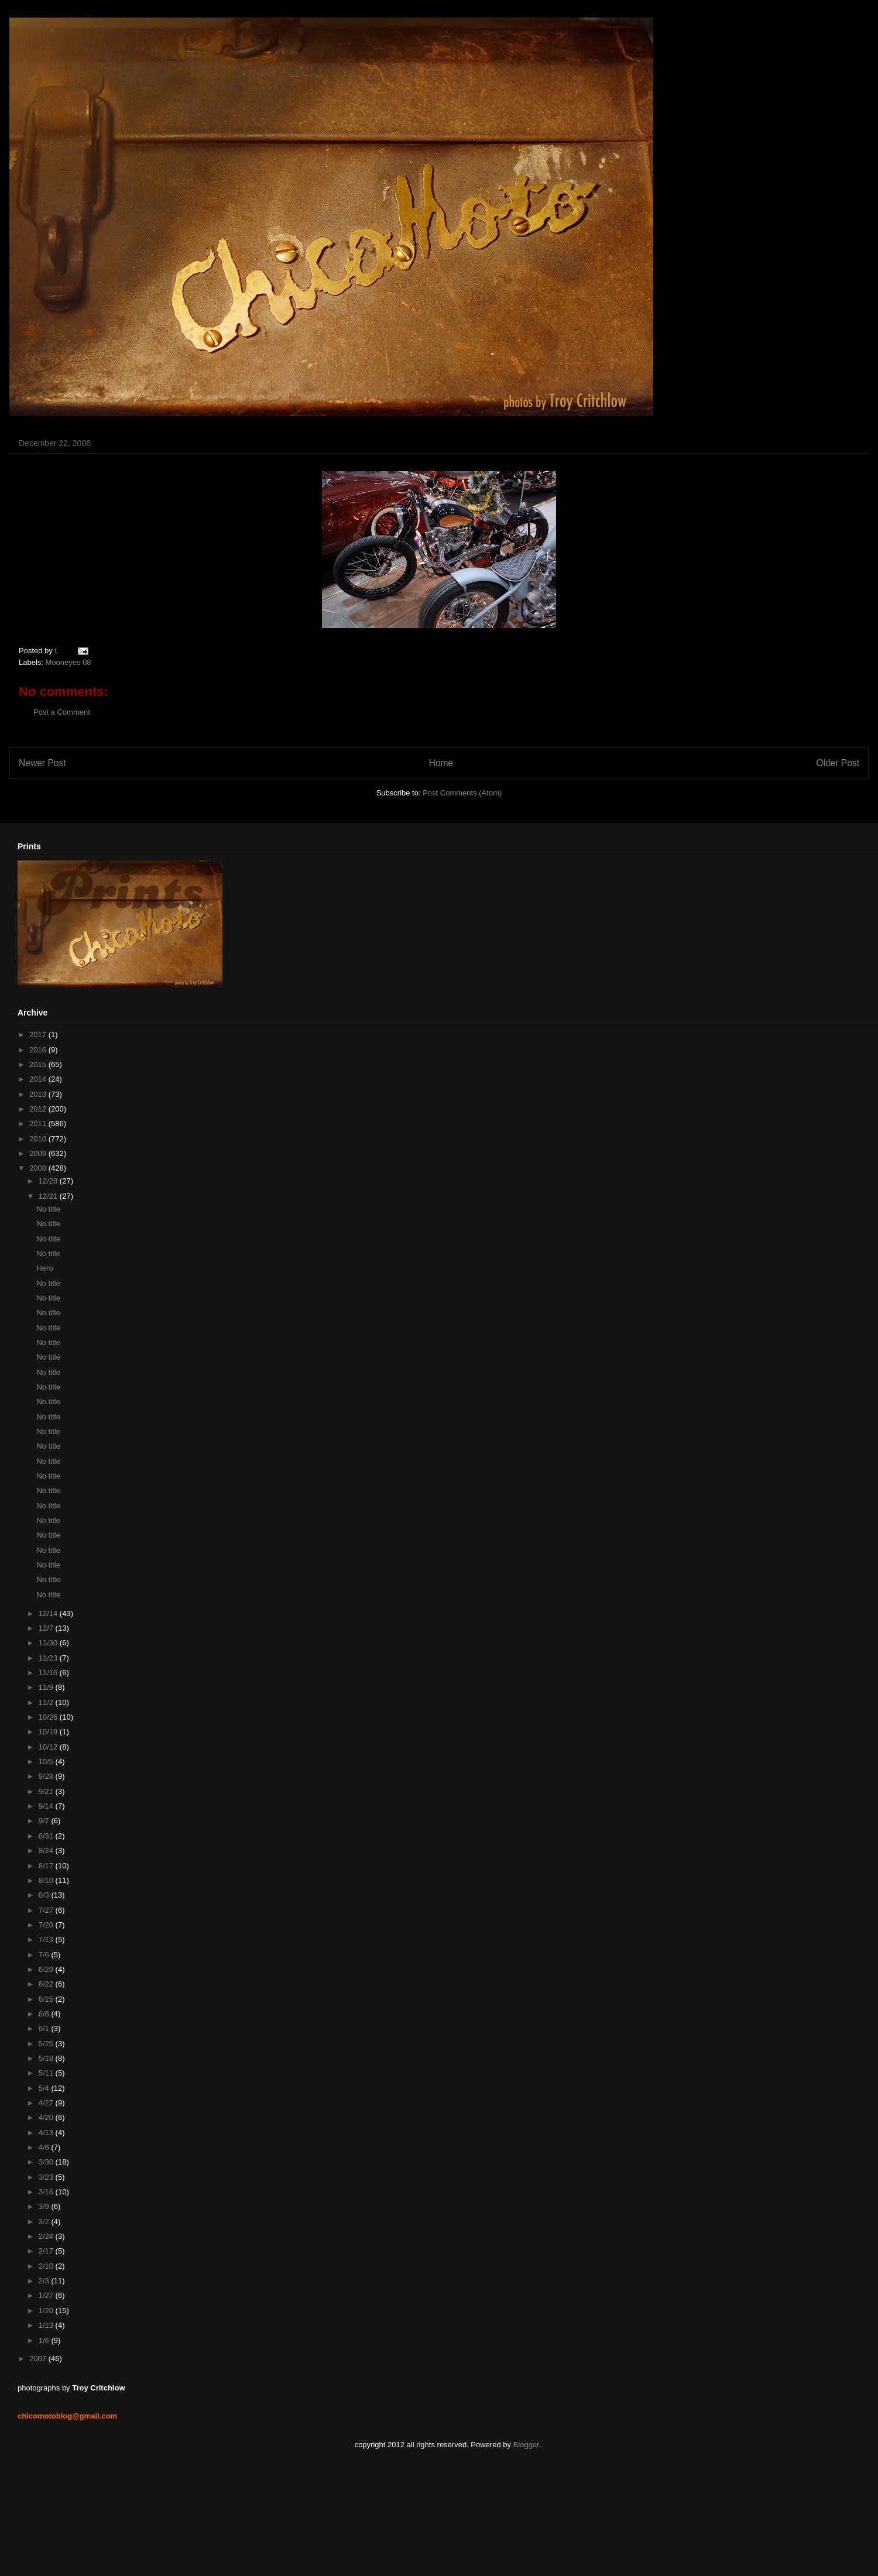 The height and width of the screenshot is (2576, 878). What do you see at coordinates (47, 2236) in the screenshot?
I see `2/24` at bounding box center [47, 2236].